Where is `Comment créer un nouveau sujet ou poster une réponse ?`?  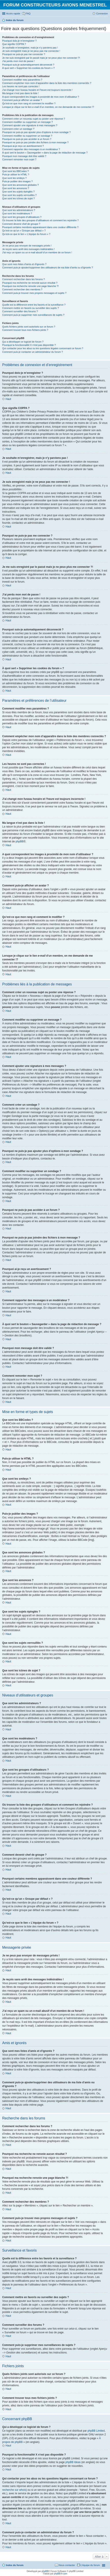
Comment créer un nouveau sujet ou poster une réponse ? is located at coordinates (33, 118).